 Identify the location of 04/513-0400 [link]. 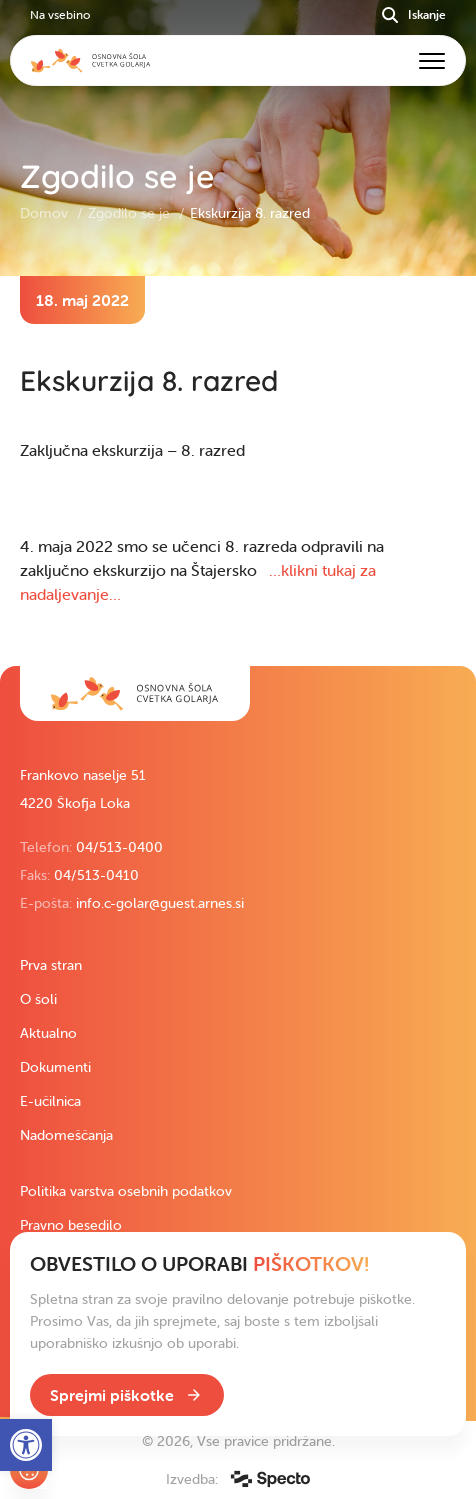
(119, 847).